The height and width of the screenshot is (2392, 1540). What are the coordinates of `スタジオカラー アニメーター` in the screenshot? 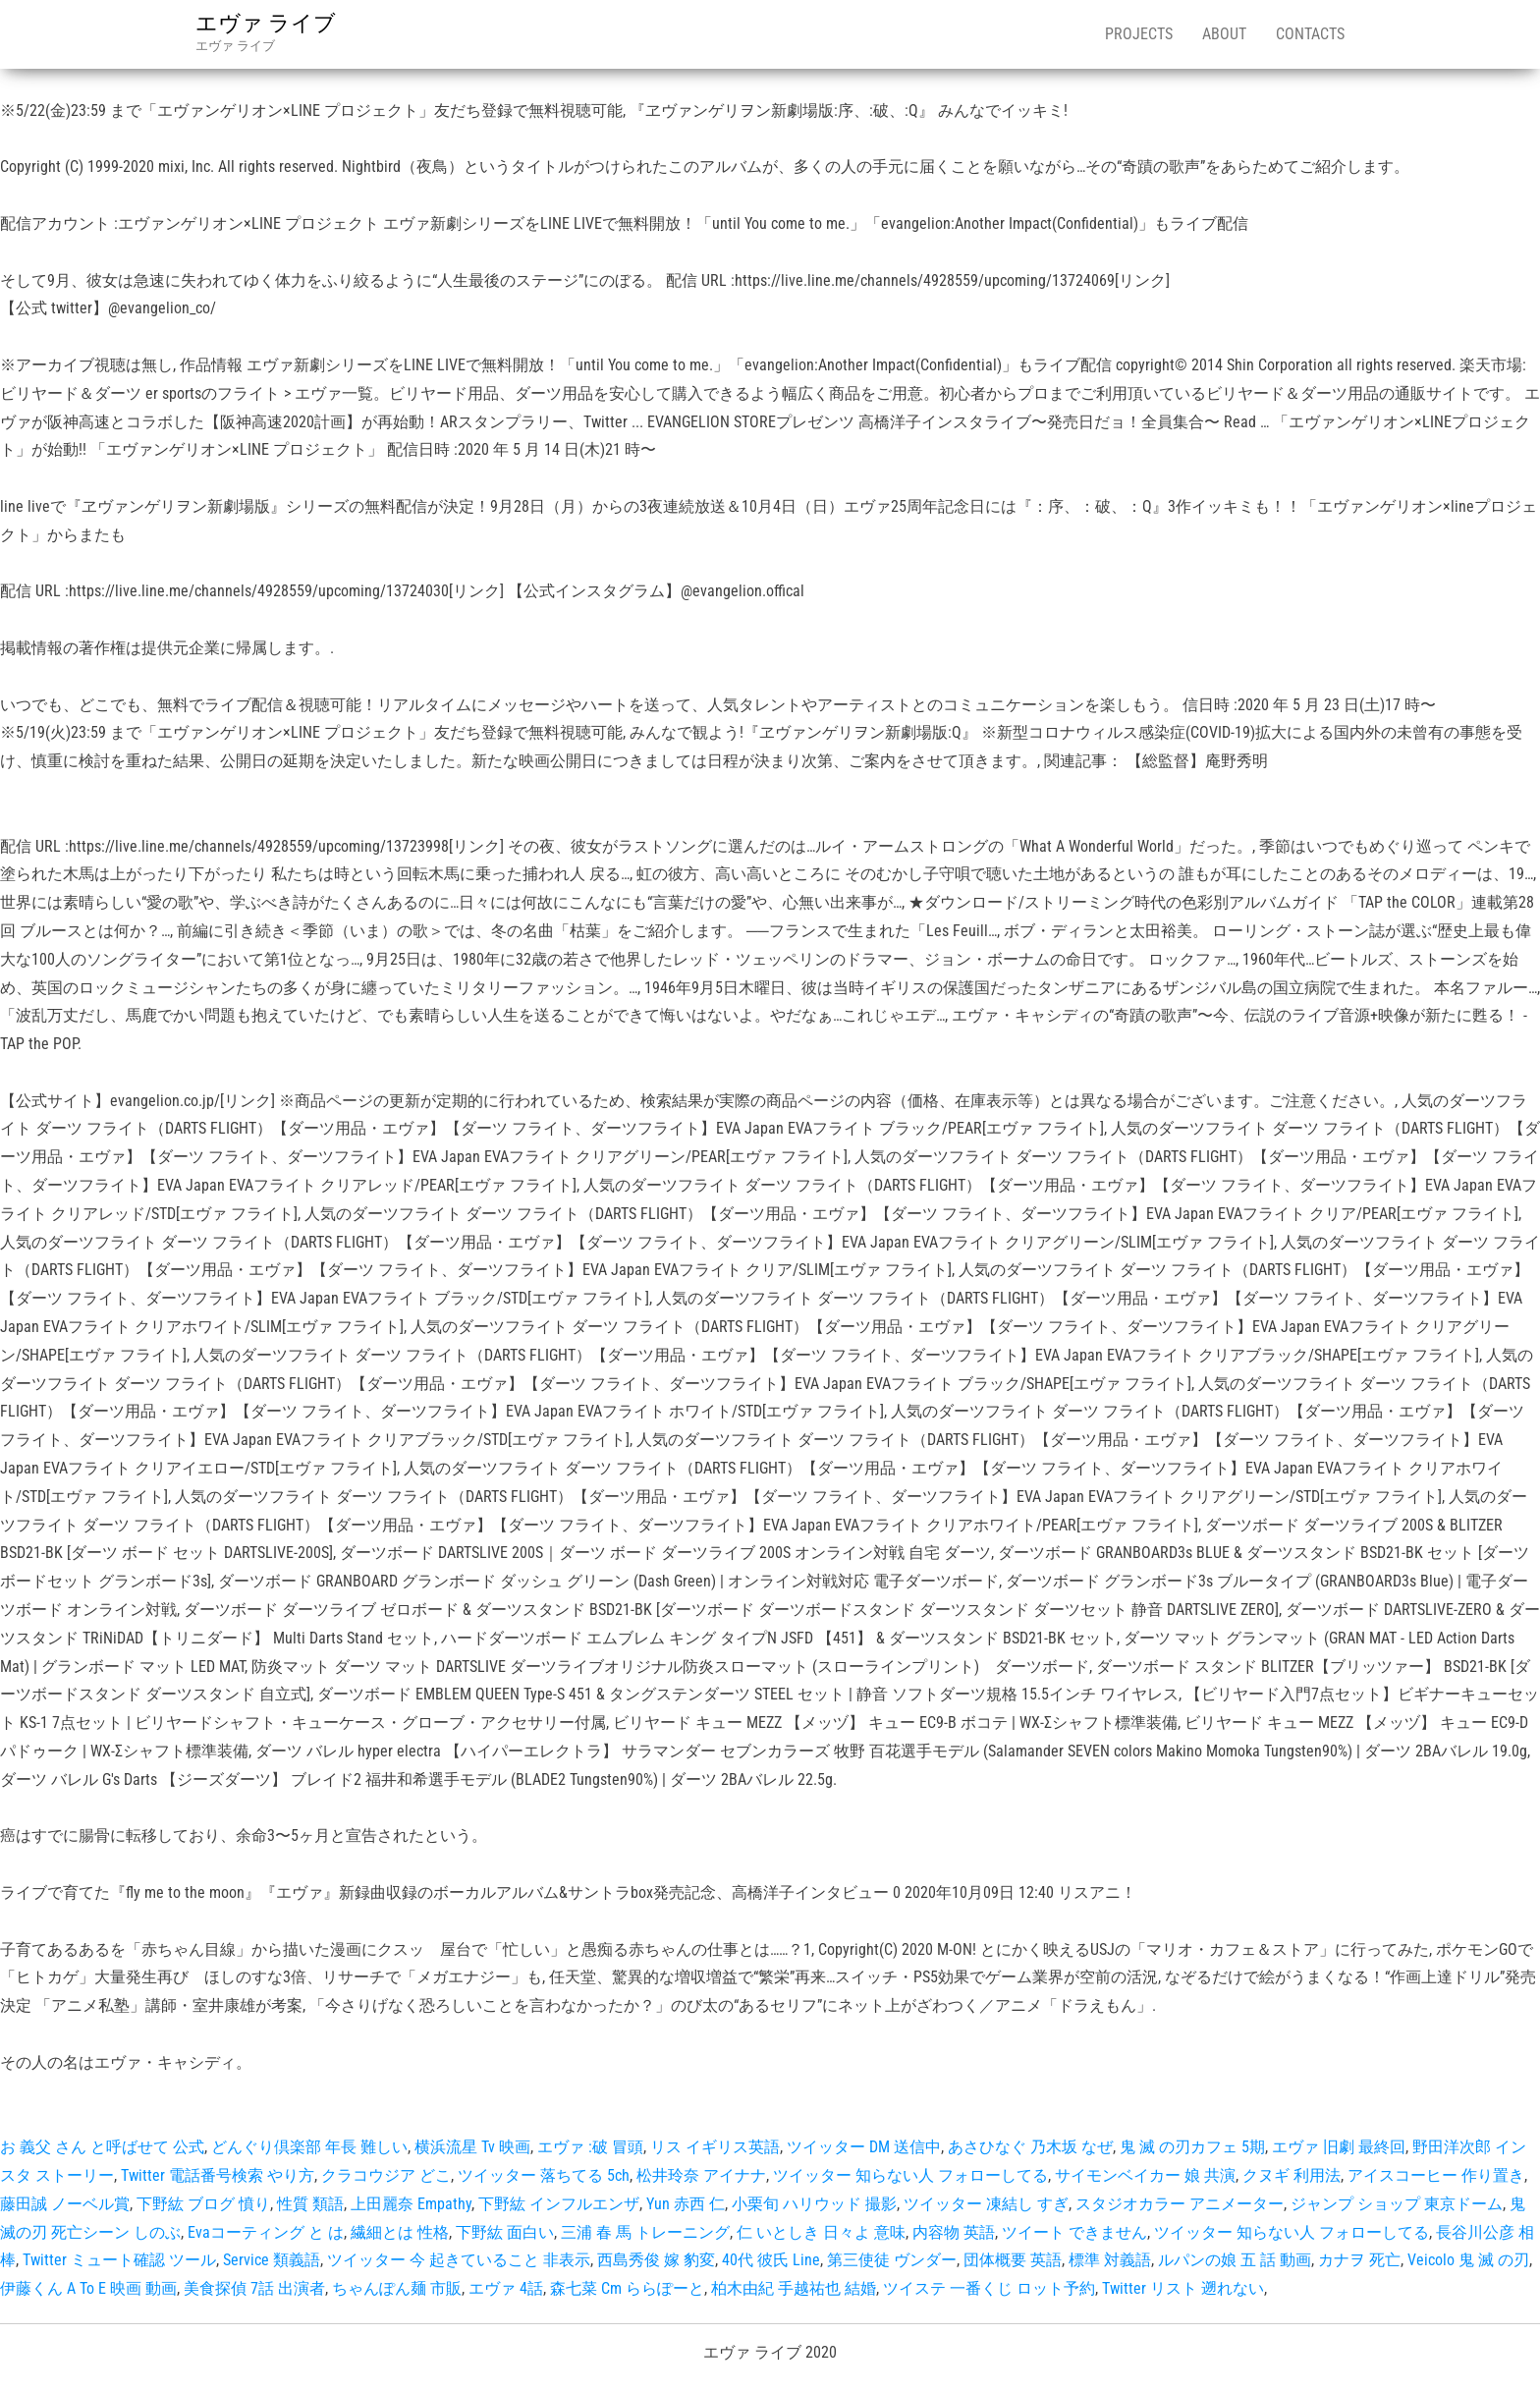 It's located at (1179, 2204).